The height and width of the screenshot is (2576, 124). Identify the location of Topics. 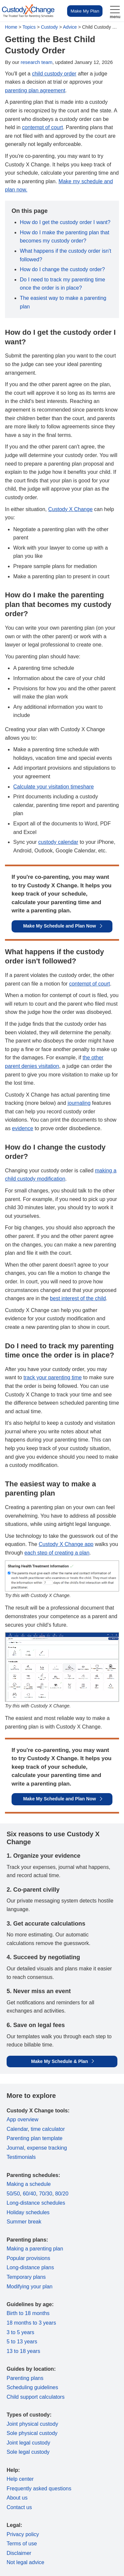
(29, 27).